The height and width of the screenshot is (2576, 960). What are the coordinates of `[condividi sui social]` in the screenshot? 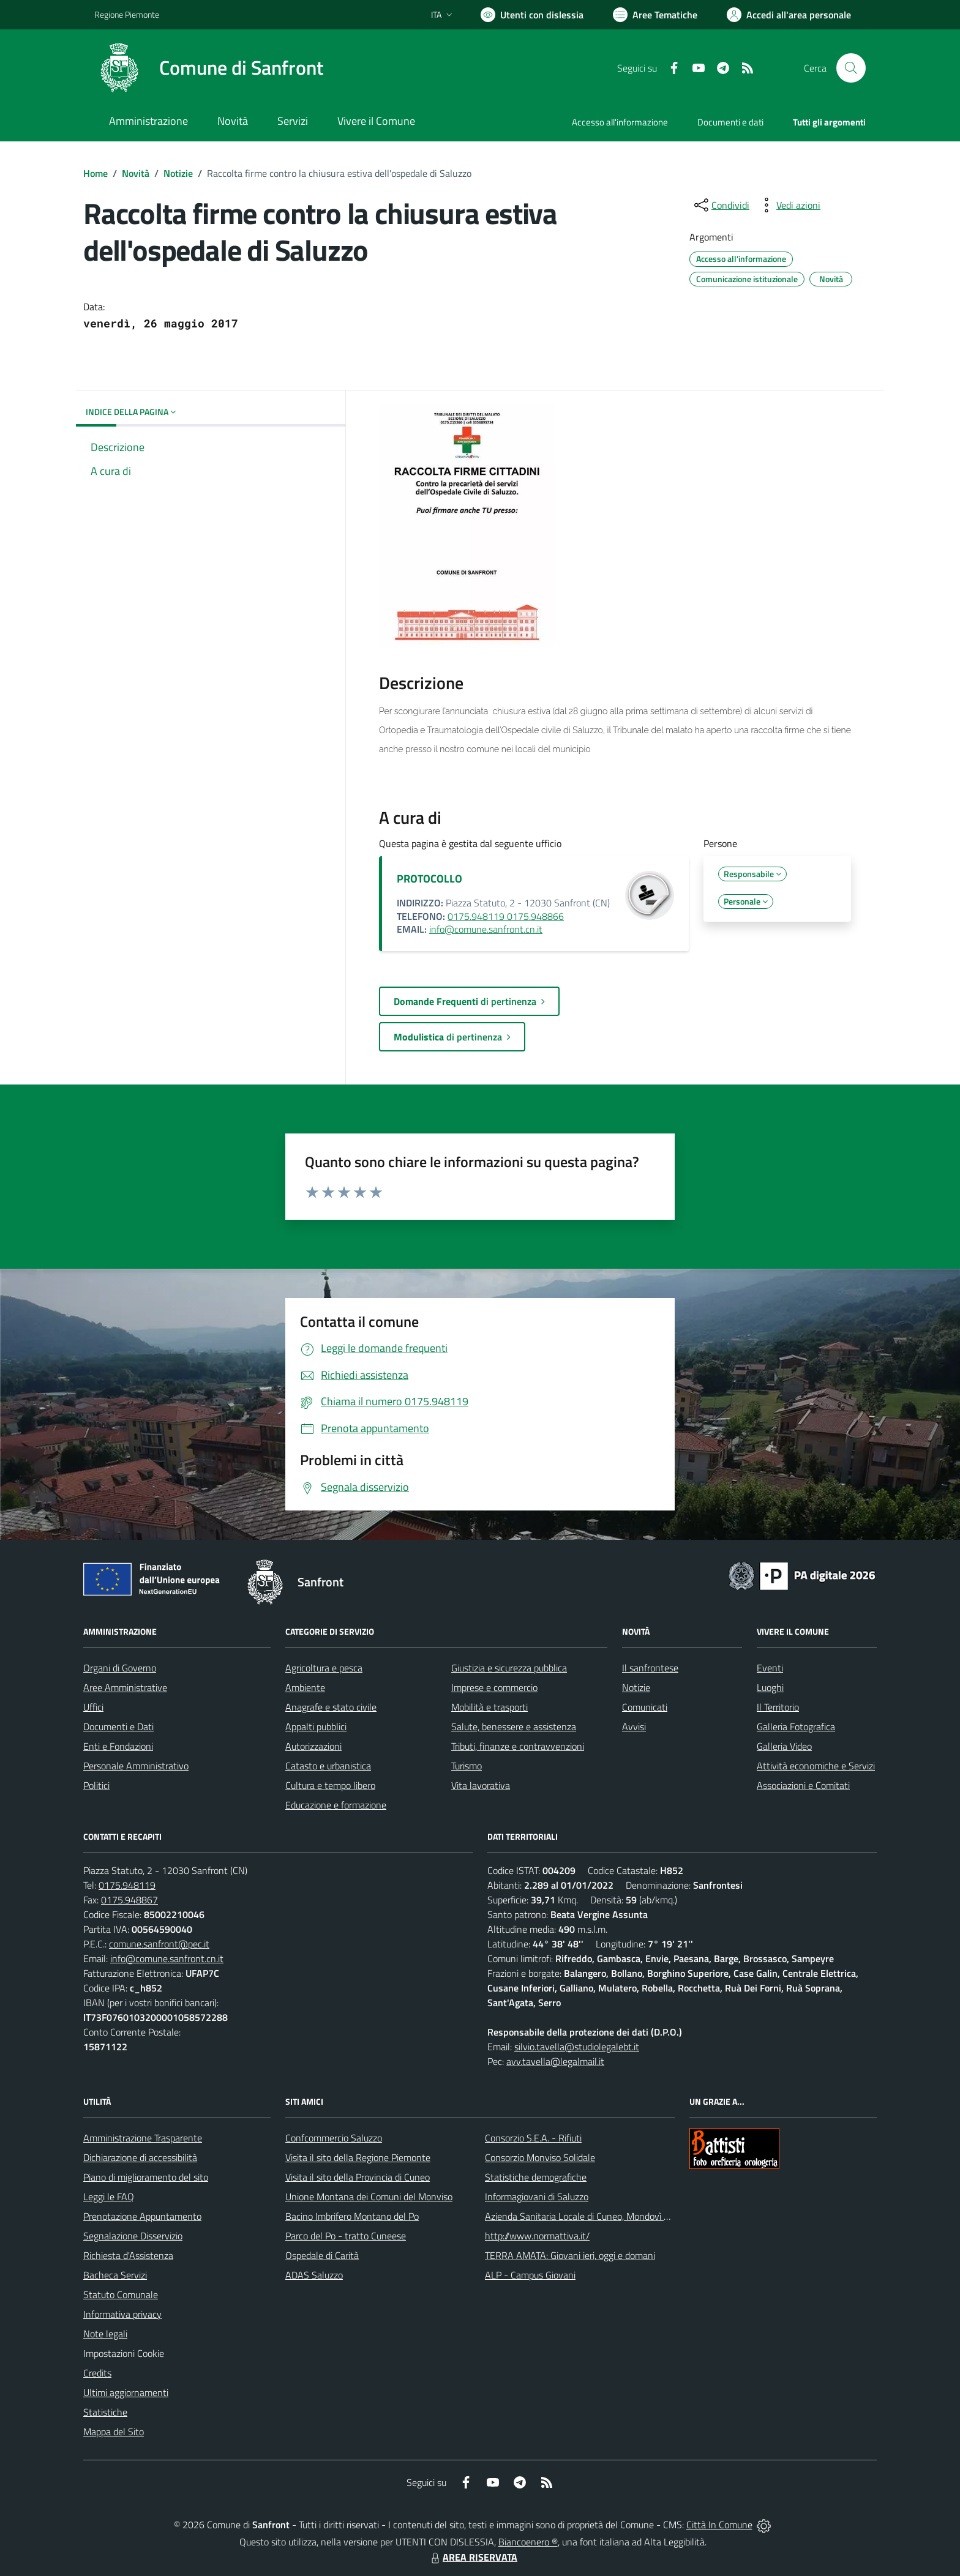 It's located at (720, 205).